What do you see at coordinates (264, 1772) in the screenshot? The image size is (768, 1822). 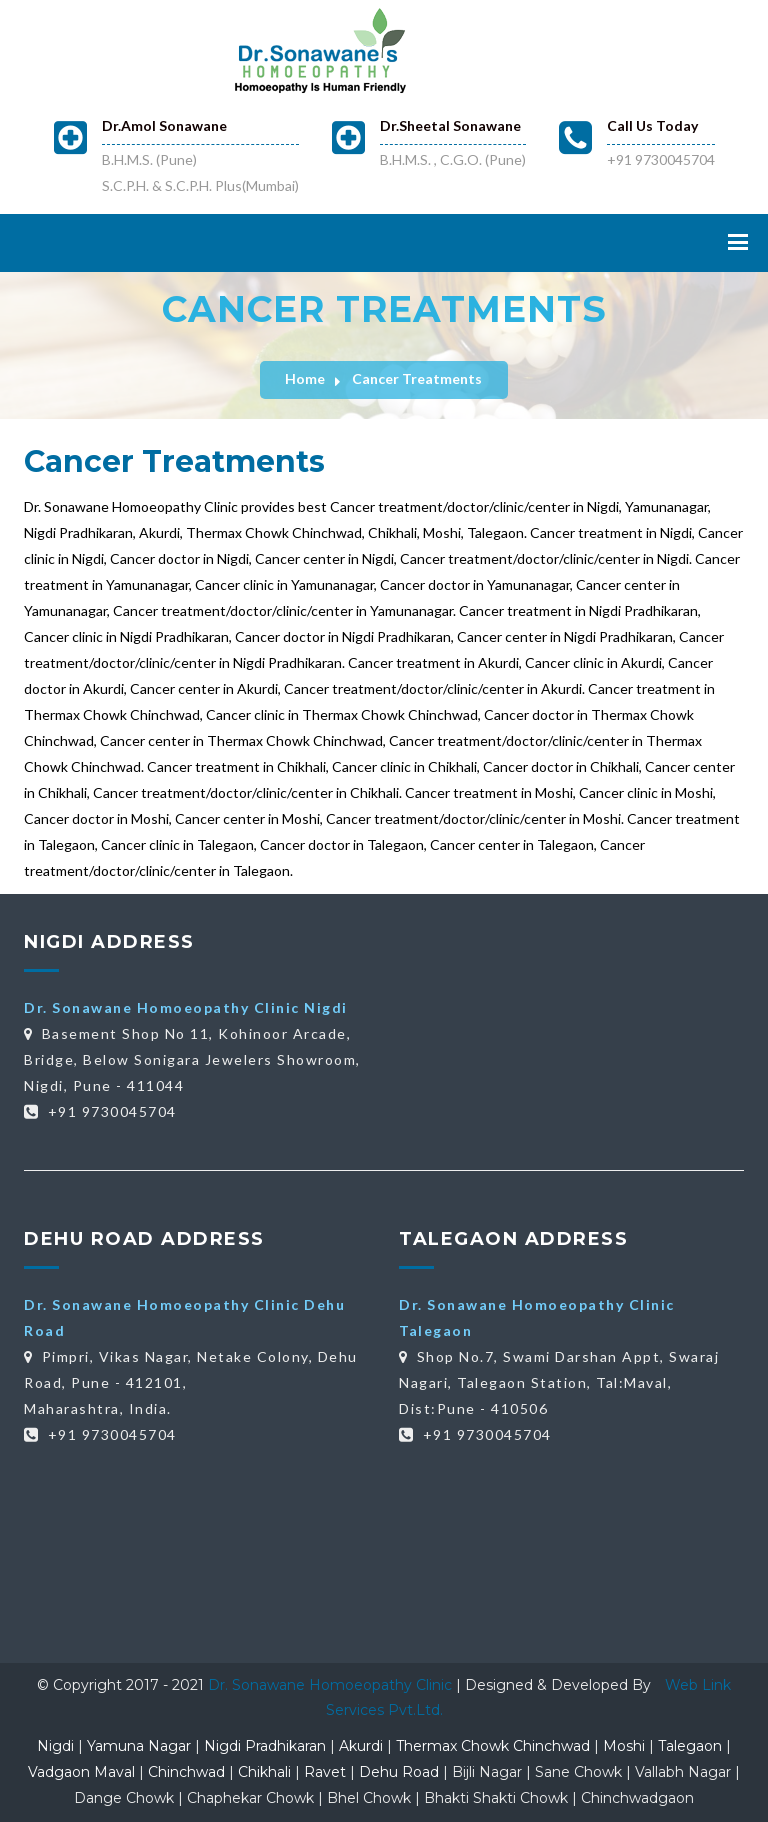 I see `Chikhali` at bounding box center [264, 1772].